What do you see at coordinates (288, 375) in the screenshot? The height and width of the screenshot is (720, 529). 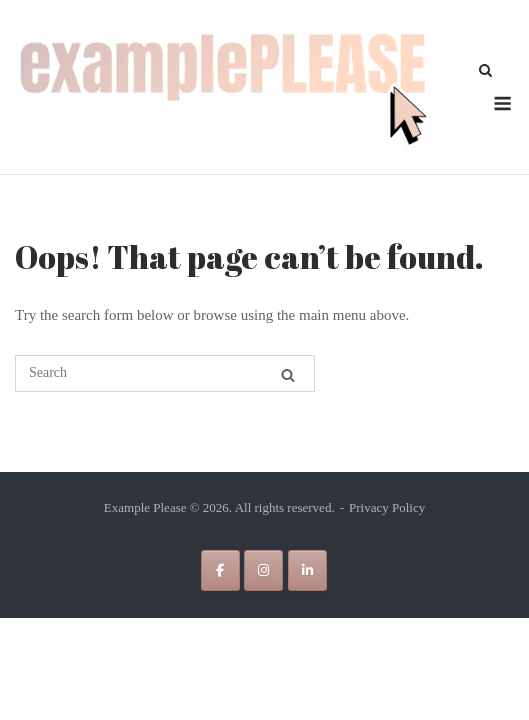 I see `[Search]` at bounding box center [288, 375].